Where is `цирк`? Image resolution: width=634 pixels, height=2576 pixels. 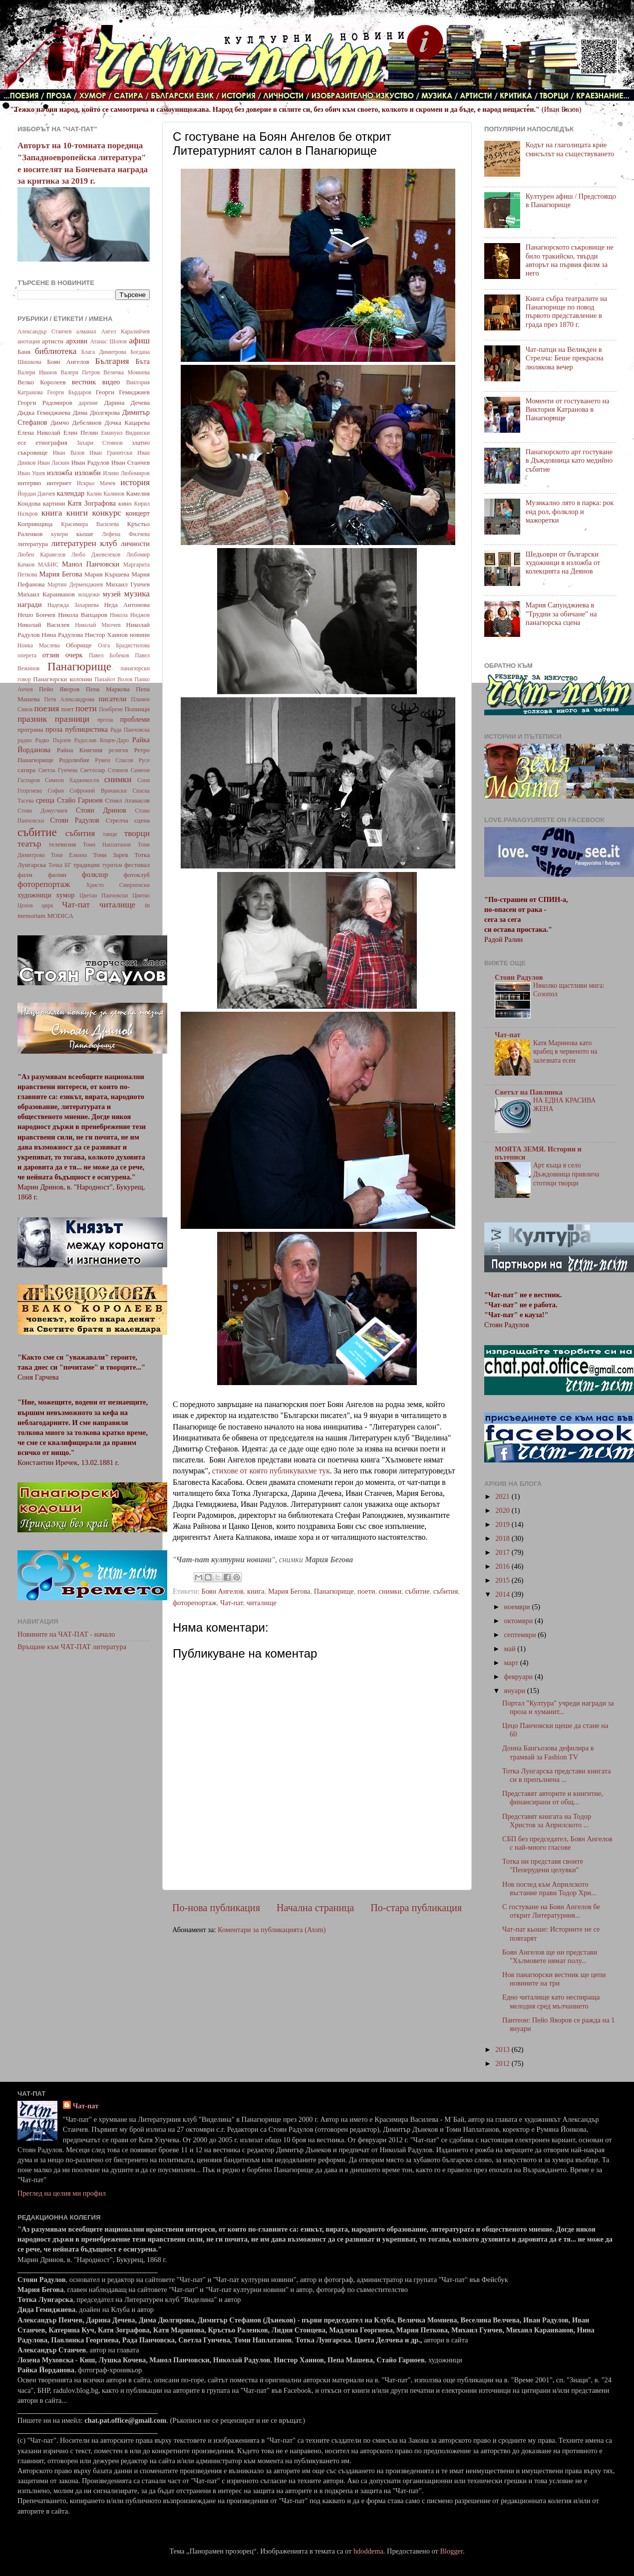
цирк is located at coordinates (47, 905).